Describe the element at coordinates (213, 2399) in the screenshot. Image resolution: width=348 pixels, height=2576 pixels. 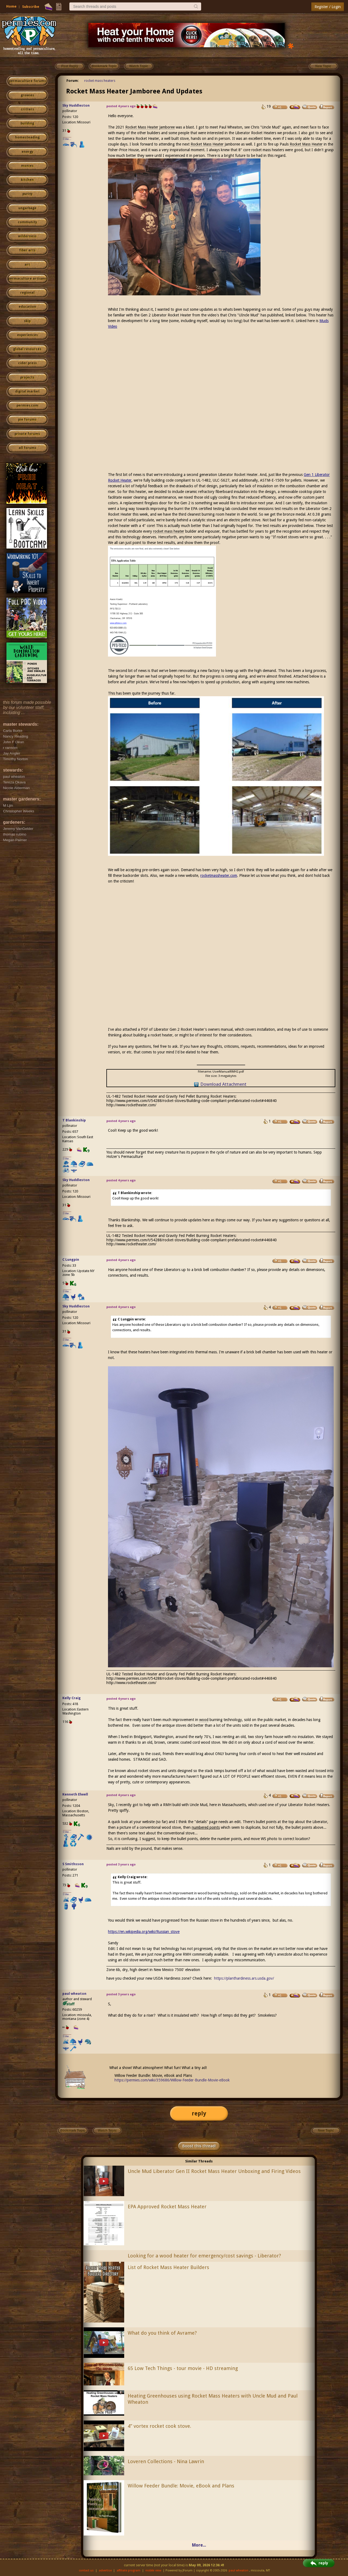
I see `Heating Greenhouses using Rocket Mass Heaters with Uncle Mud and Paul Wheaton` at that location.